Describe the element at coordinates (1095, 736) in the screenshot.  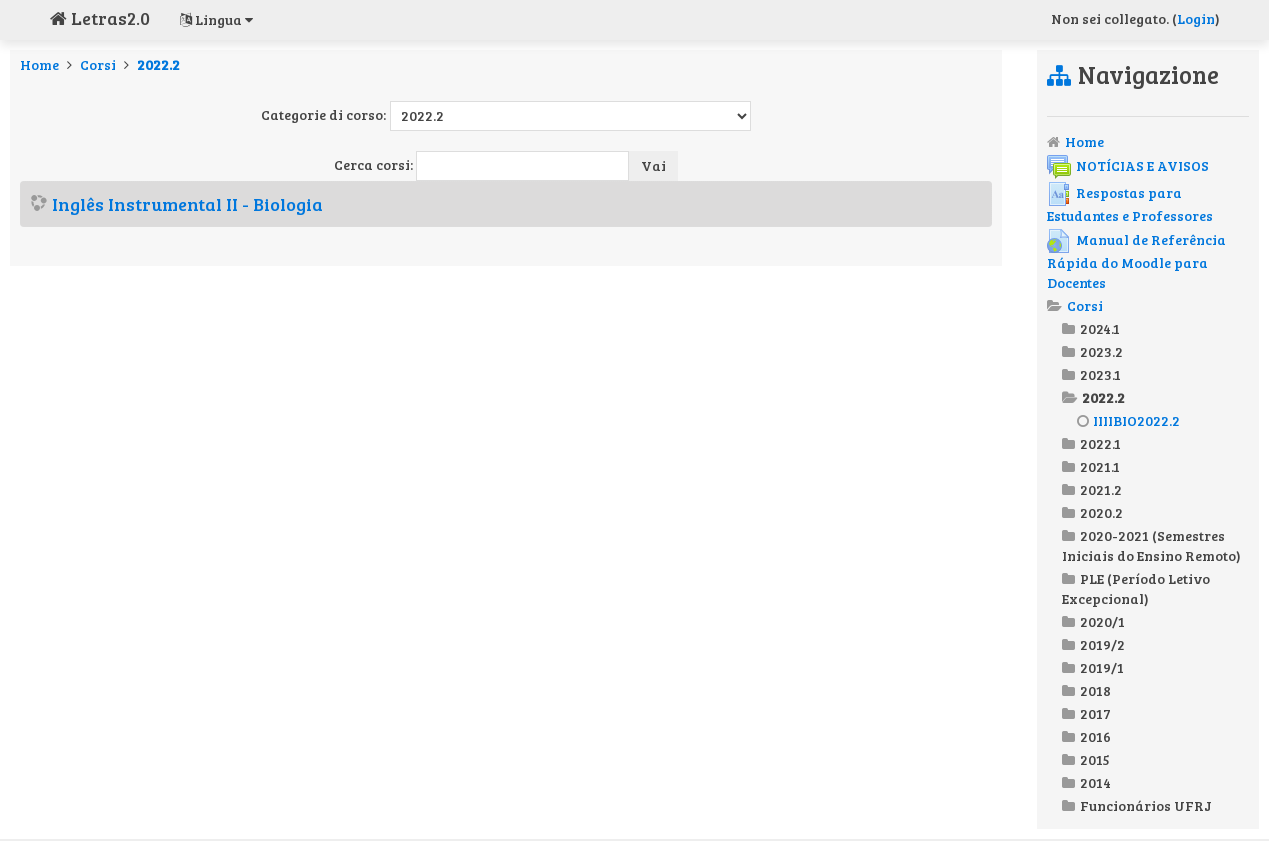
I see `2016` at that location.